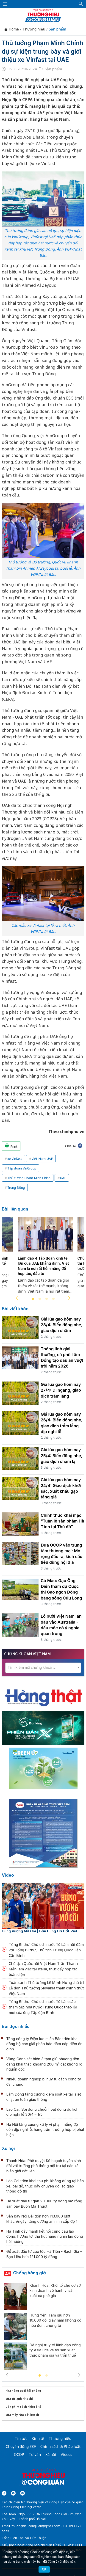 The image size is (86, 2576). I want to click on Chính sách & Pháp luật, so click(60, 2446).